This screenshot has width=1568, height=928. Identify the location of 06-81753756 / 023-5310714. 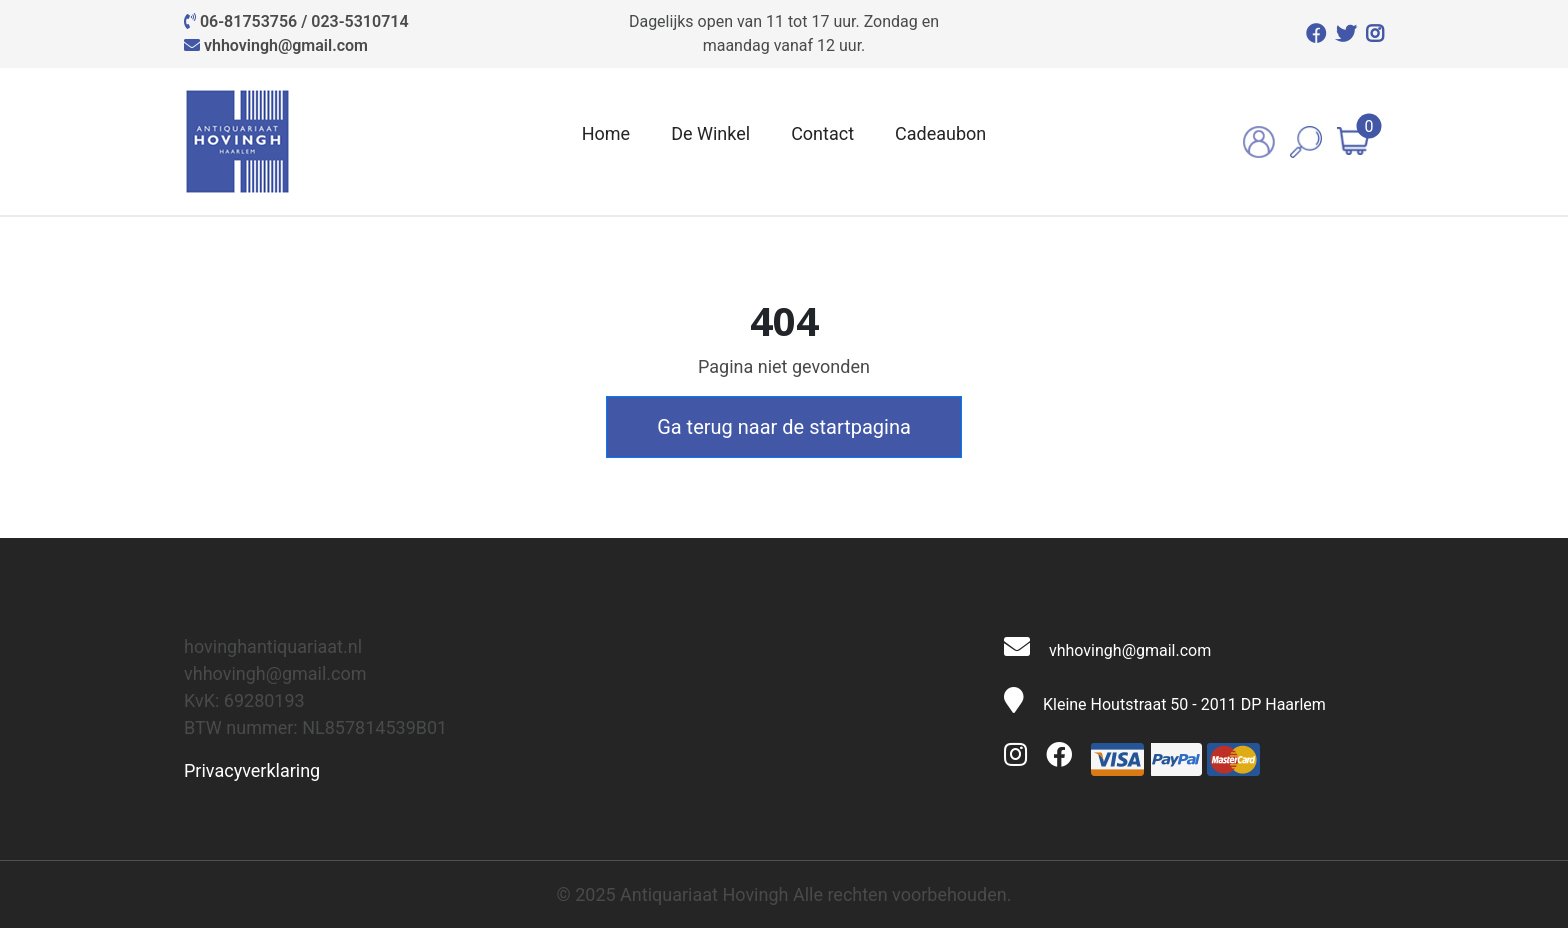
(304, 21).